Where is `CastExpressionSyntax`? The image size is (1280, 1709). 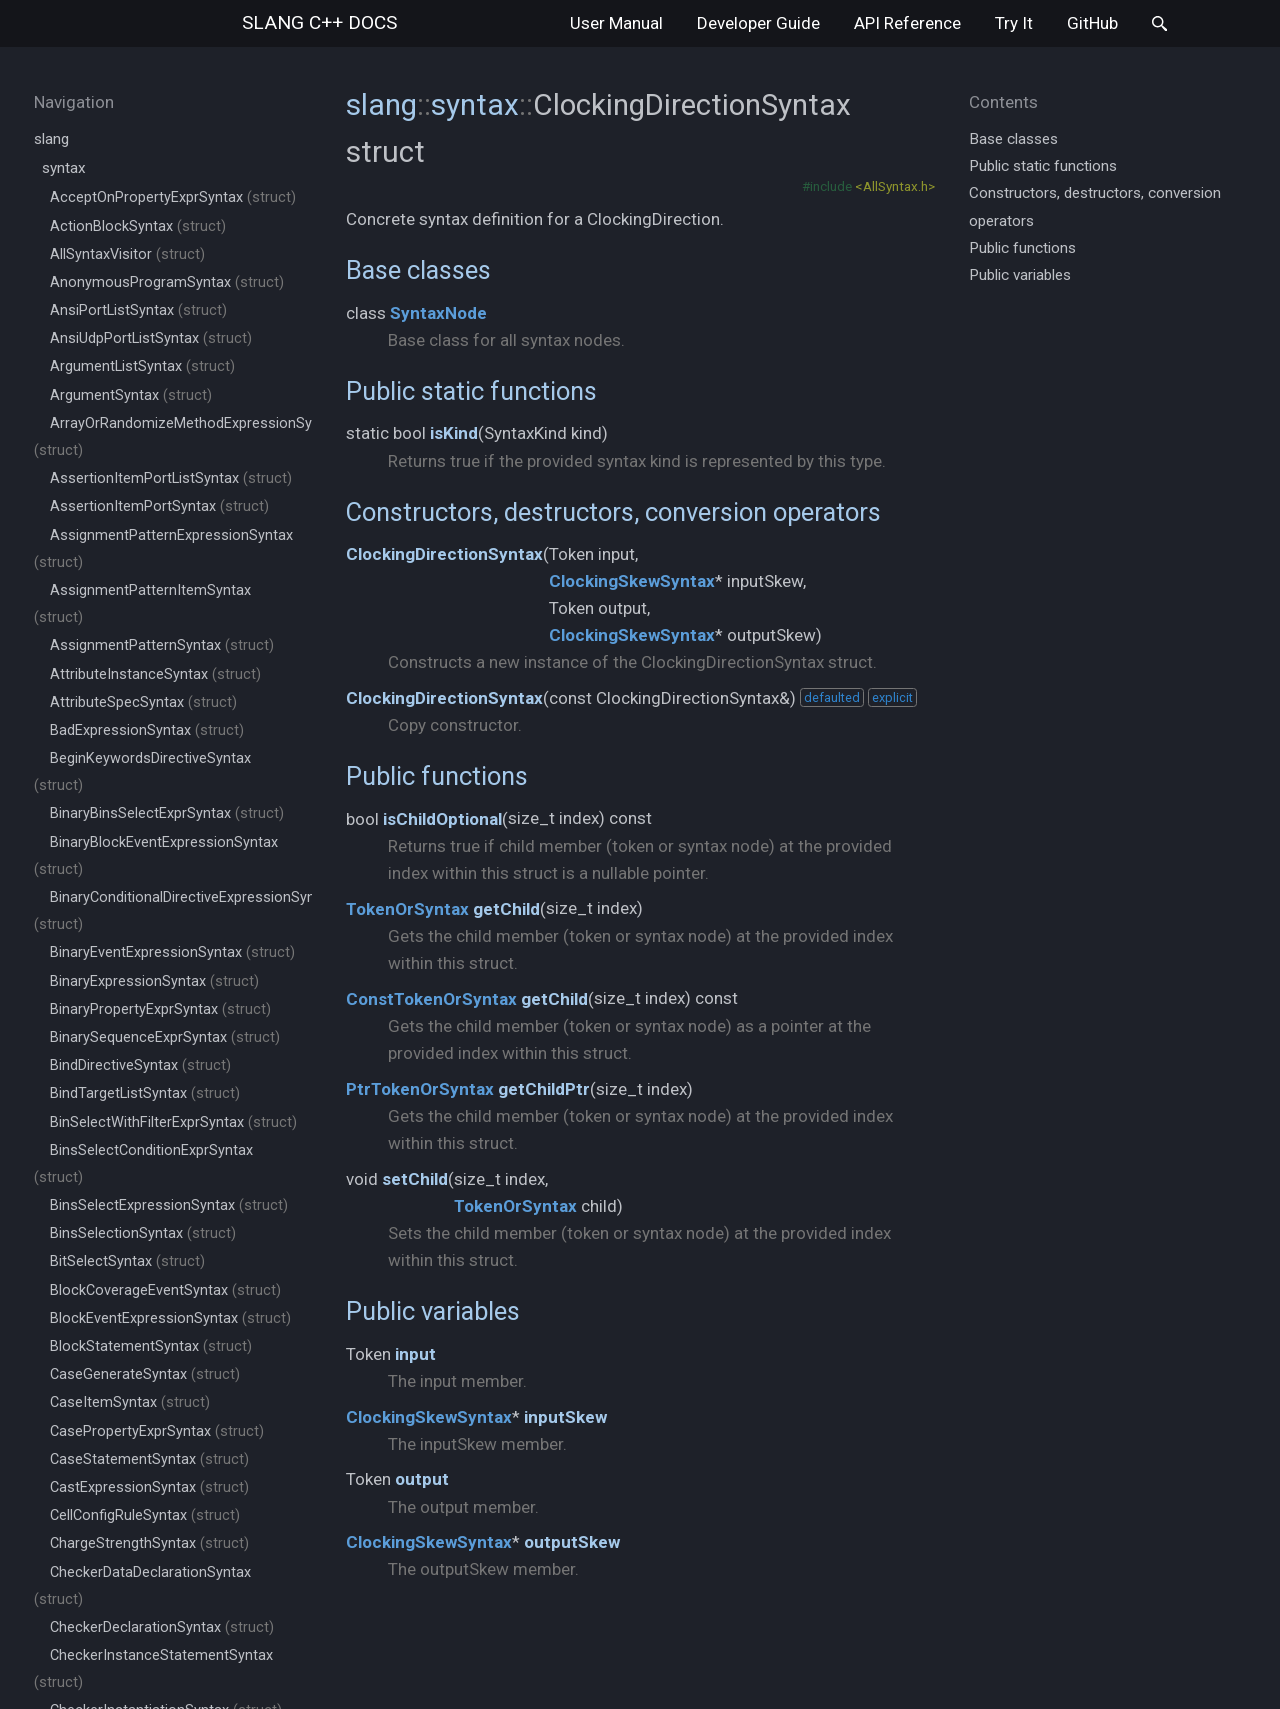
CastExpressionSyntax is located at coordinates (149, 1487).